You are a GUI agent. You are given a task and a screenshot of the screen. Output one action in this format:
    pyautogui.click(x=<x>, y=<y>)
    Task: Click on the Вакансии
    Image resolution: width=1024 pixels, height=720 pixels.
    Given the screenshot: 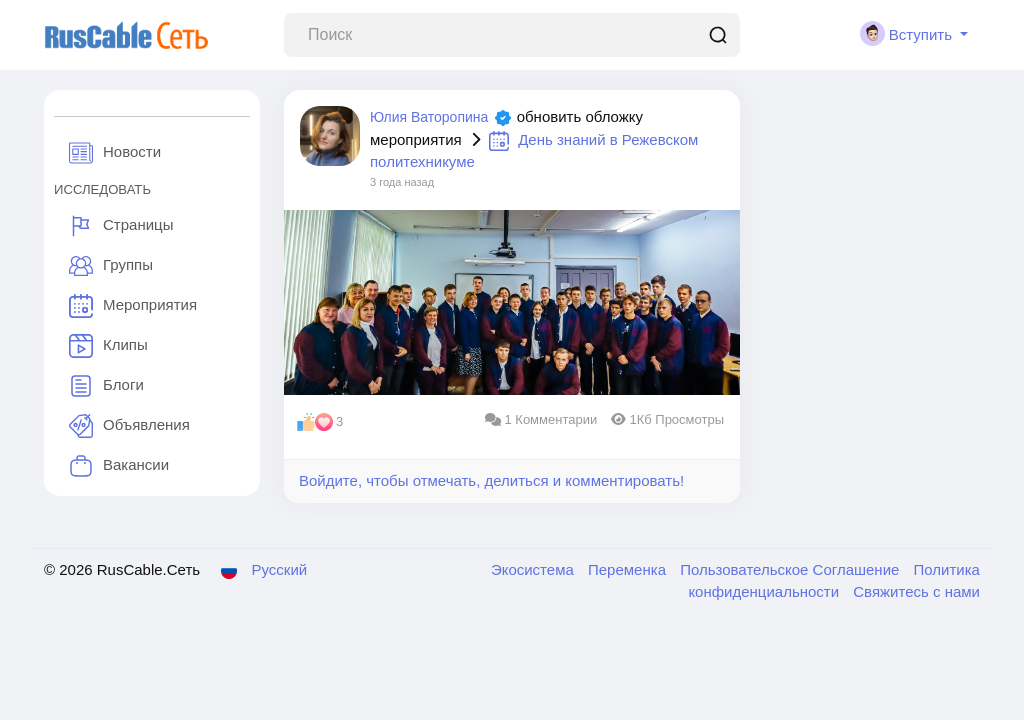 What is the action you would take?
    pyautogui.click(x=119, y=466)
    